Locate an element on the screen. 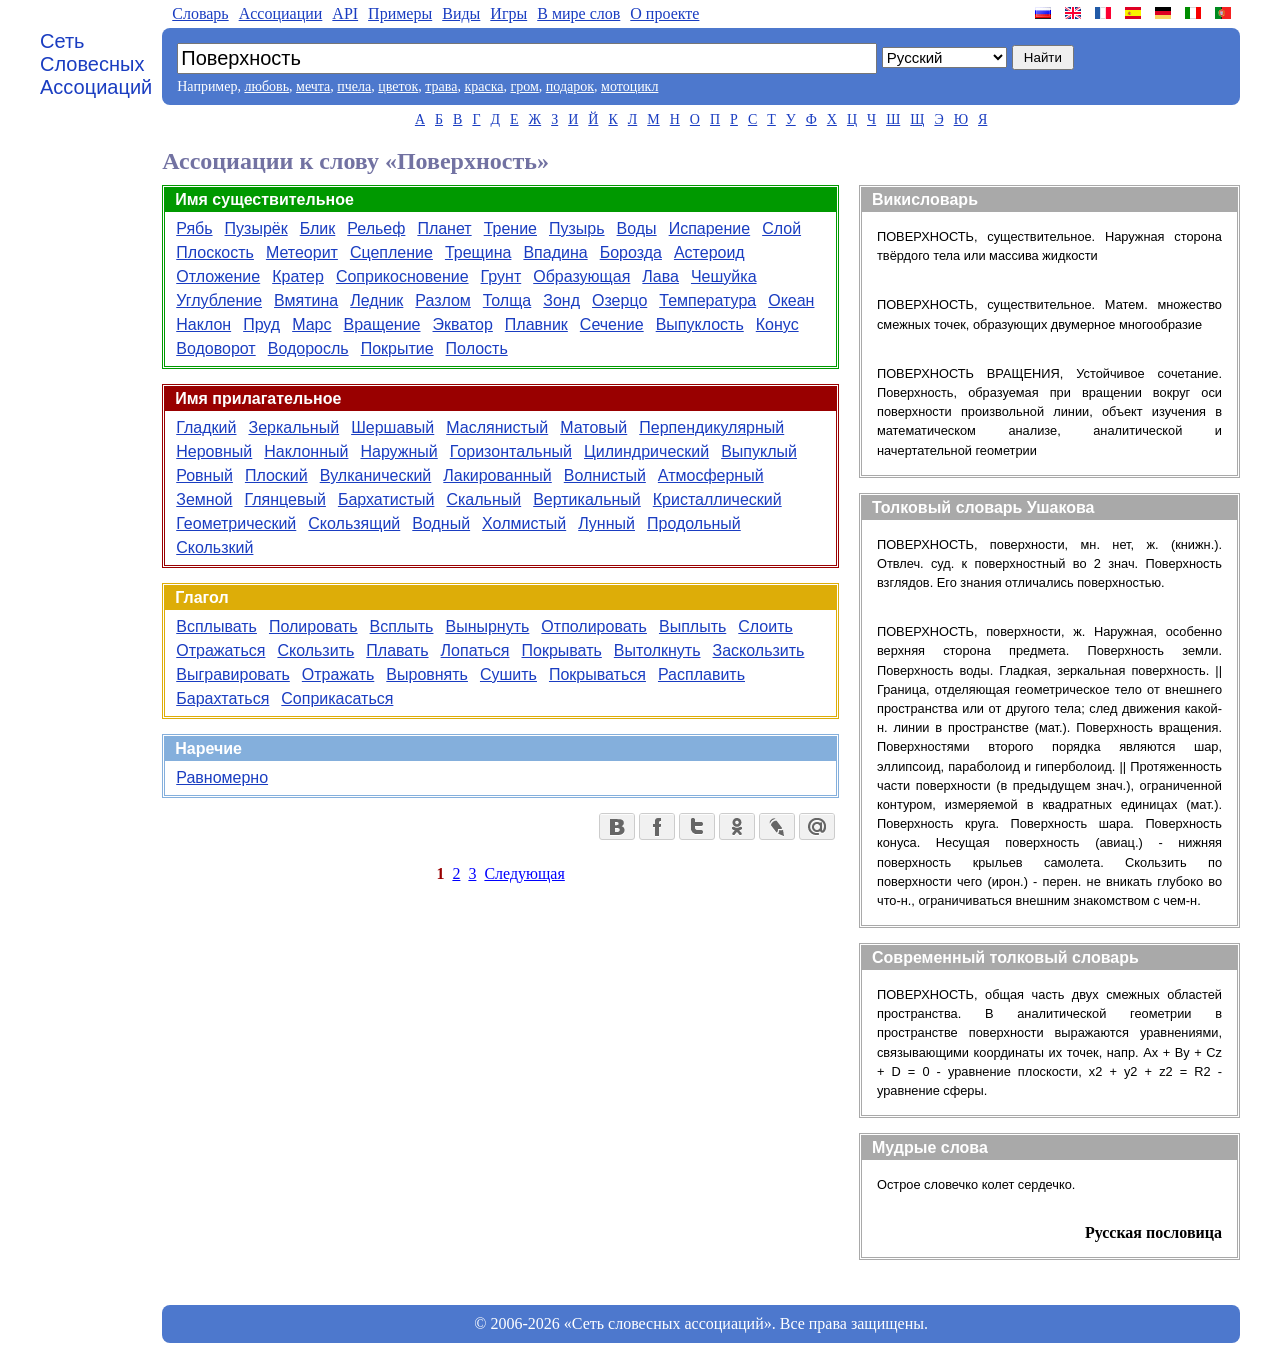 Image resolution: width=1280 pixels, height=1353 pixels. Водоросль is located at coordinates (308, 348).